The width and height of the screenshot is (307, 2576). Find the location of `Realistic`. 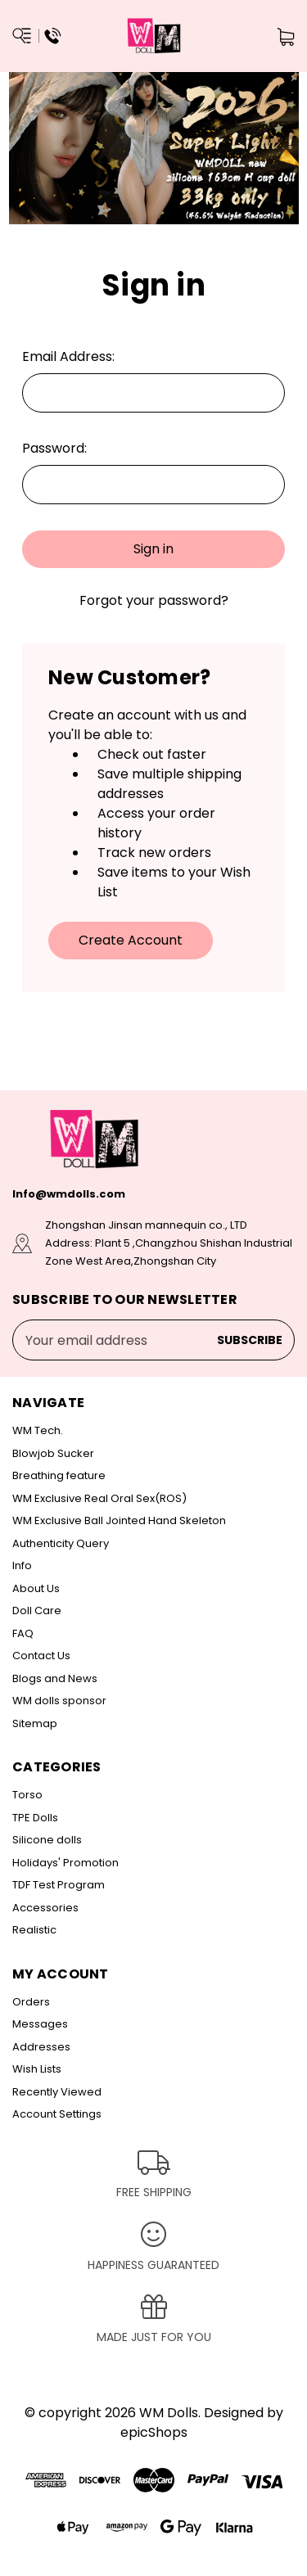

Realistic is located at coordinates (34, 1930).